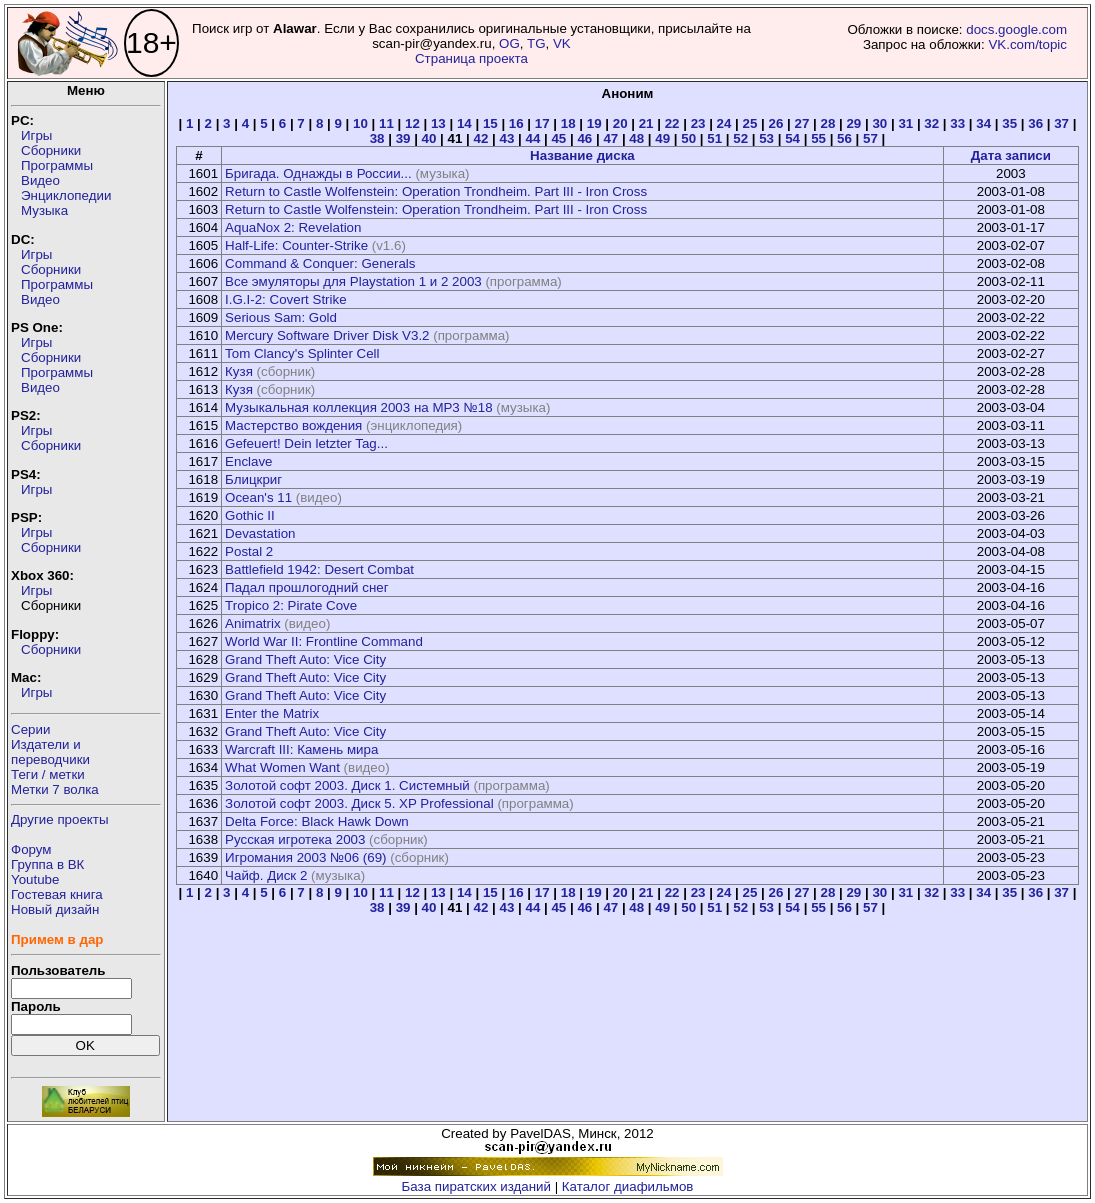  Describe the element at coordinates (766, 138) in the screenshot. I see `53` at that location.